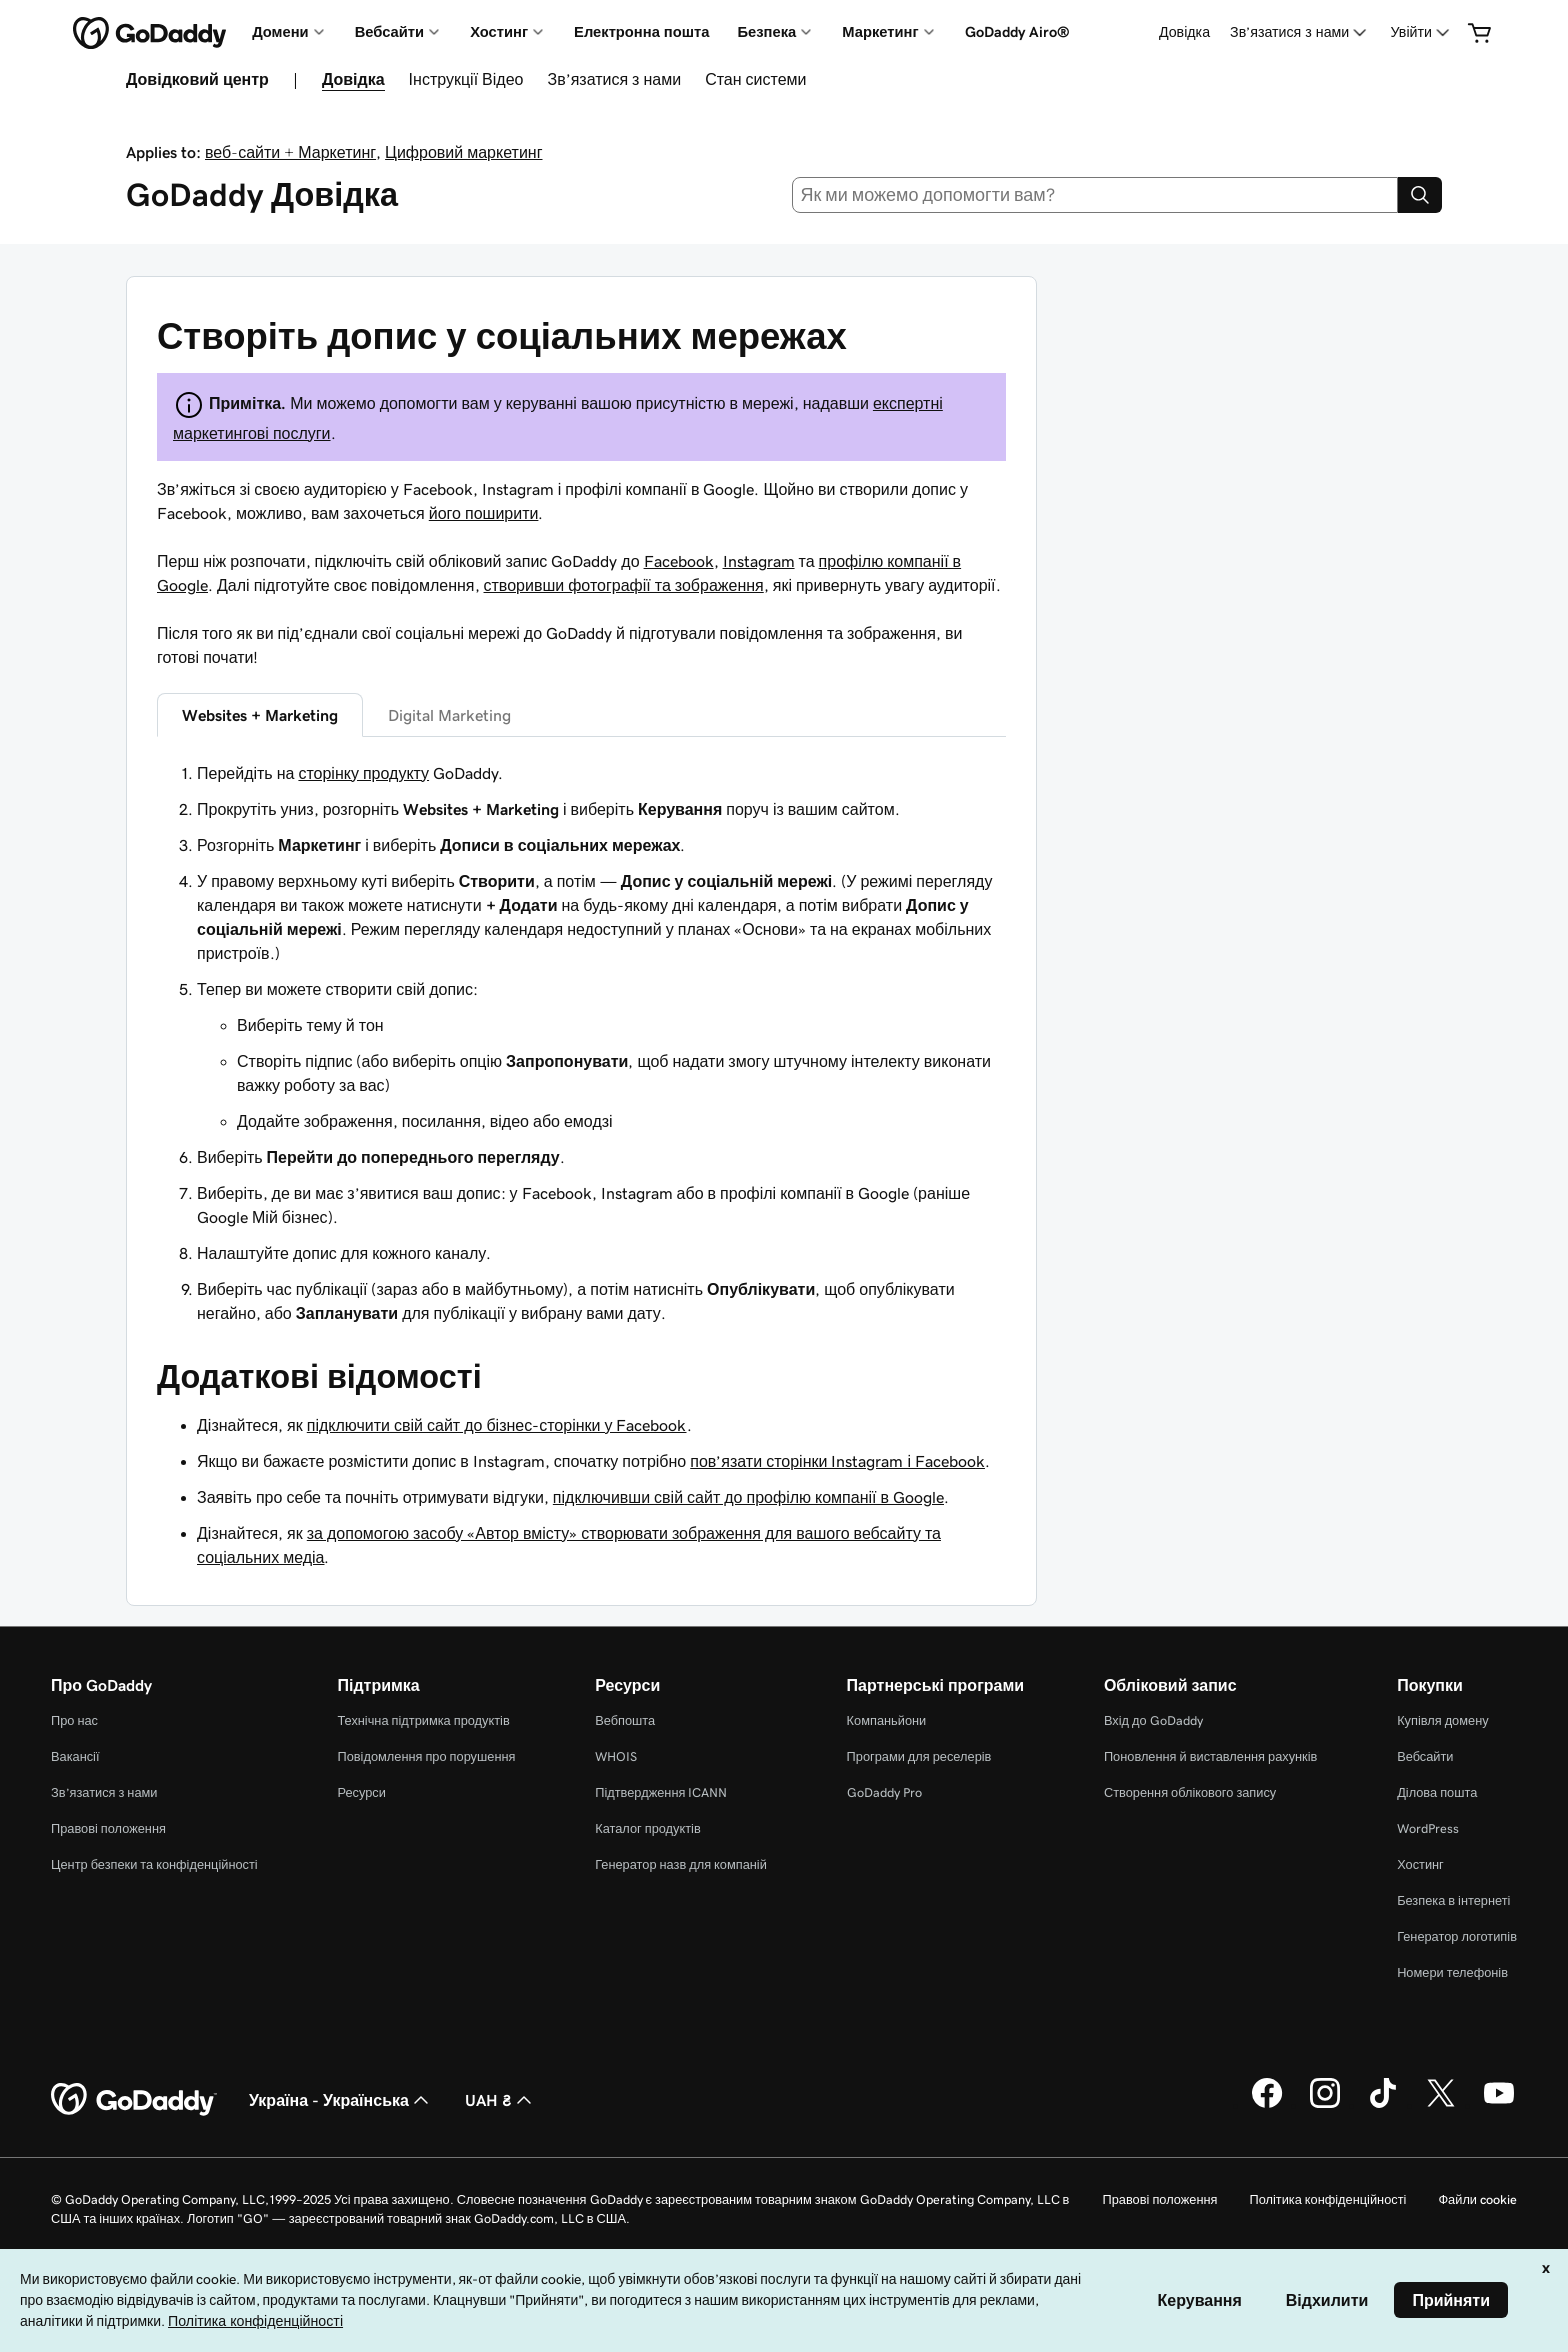 The width and height of the screenshot is (1568, 2352). What do you see at coordinates (260, 715) in the screenshot?
I see `Websites + Marketing [tab]` at bounding box center [260, 715].